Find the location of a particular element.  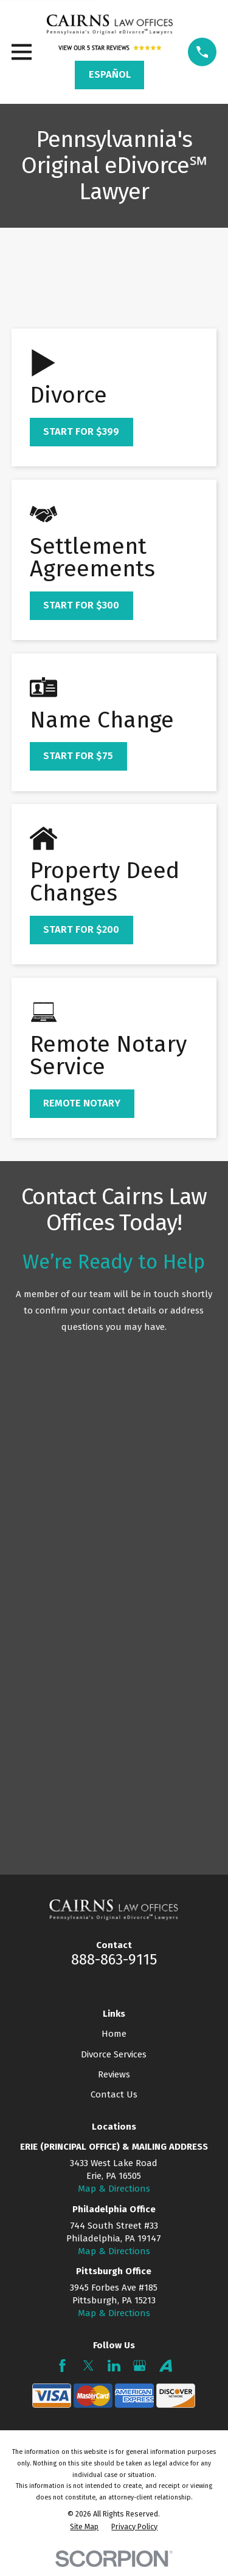

Contact Us is located at coordinates (114, 2094).